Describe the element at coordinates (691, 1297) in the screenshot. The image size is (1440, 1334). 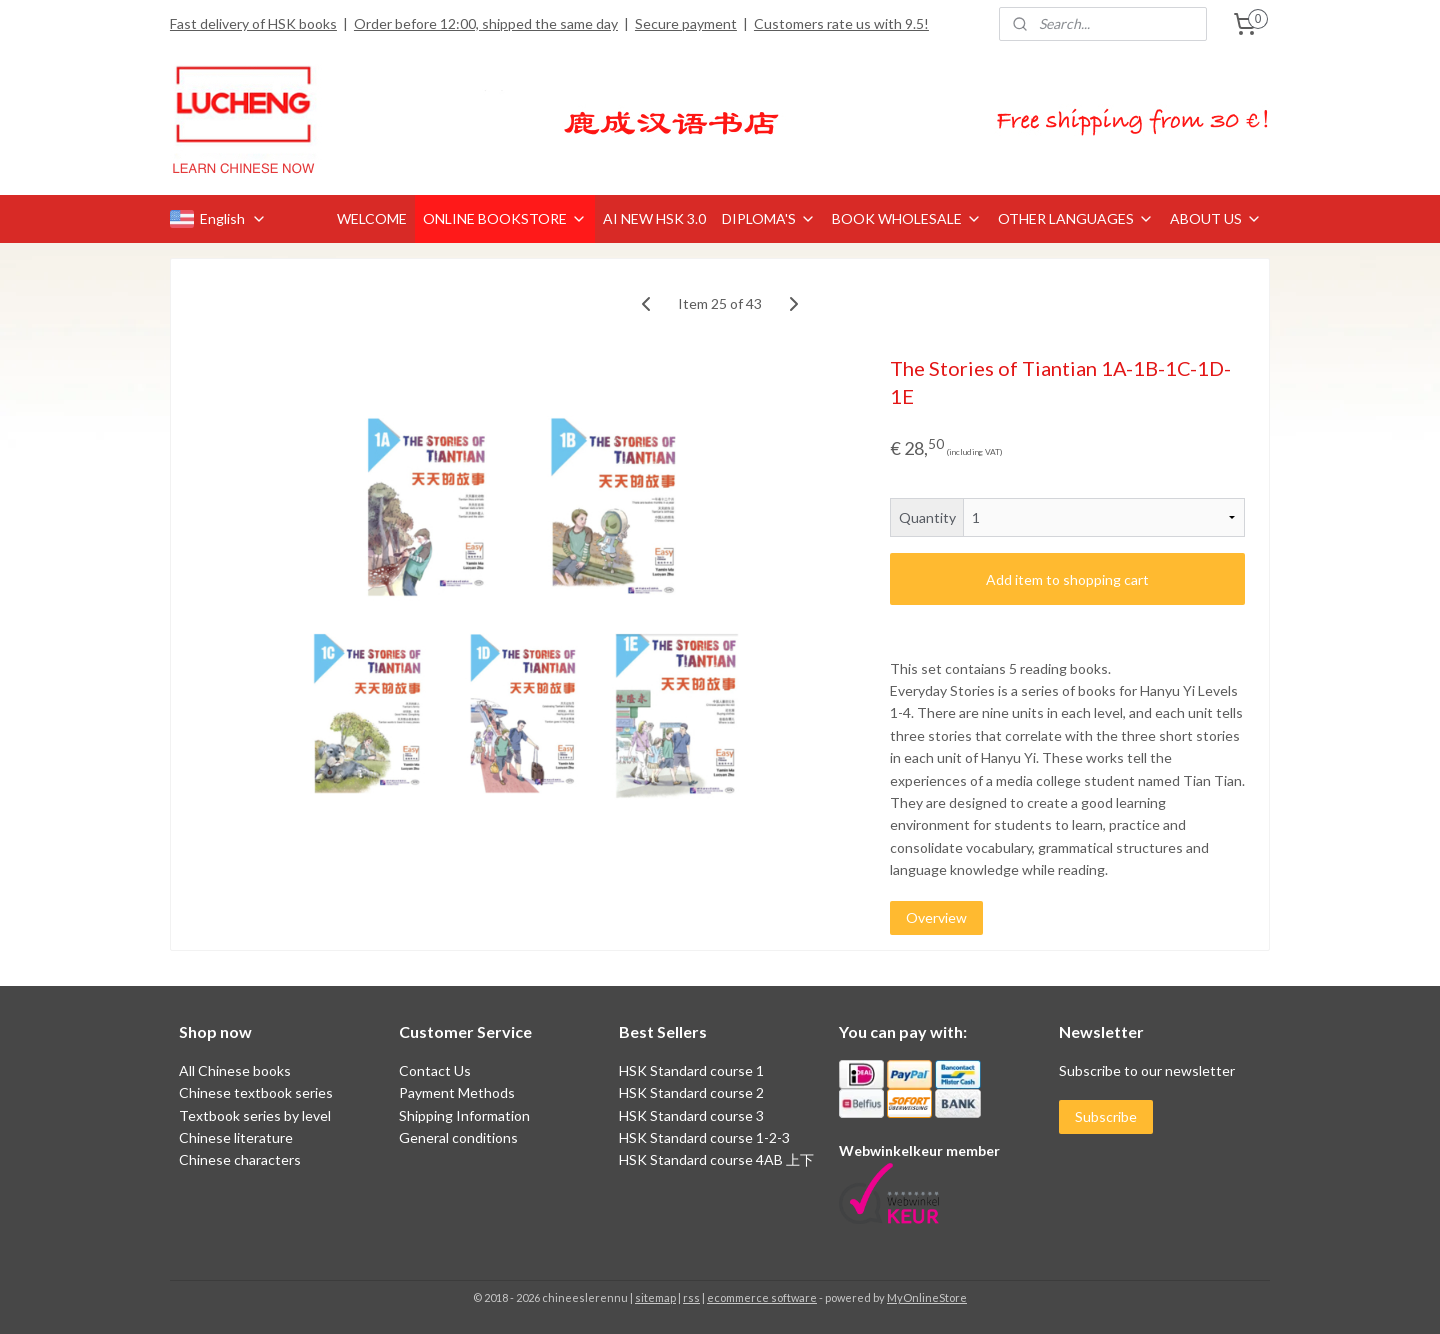
I see `rss` at that location.